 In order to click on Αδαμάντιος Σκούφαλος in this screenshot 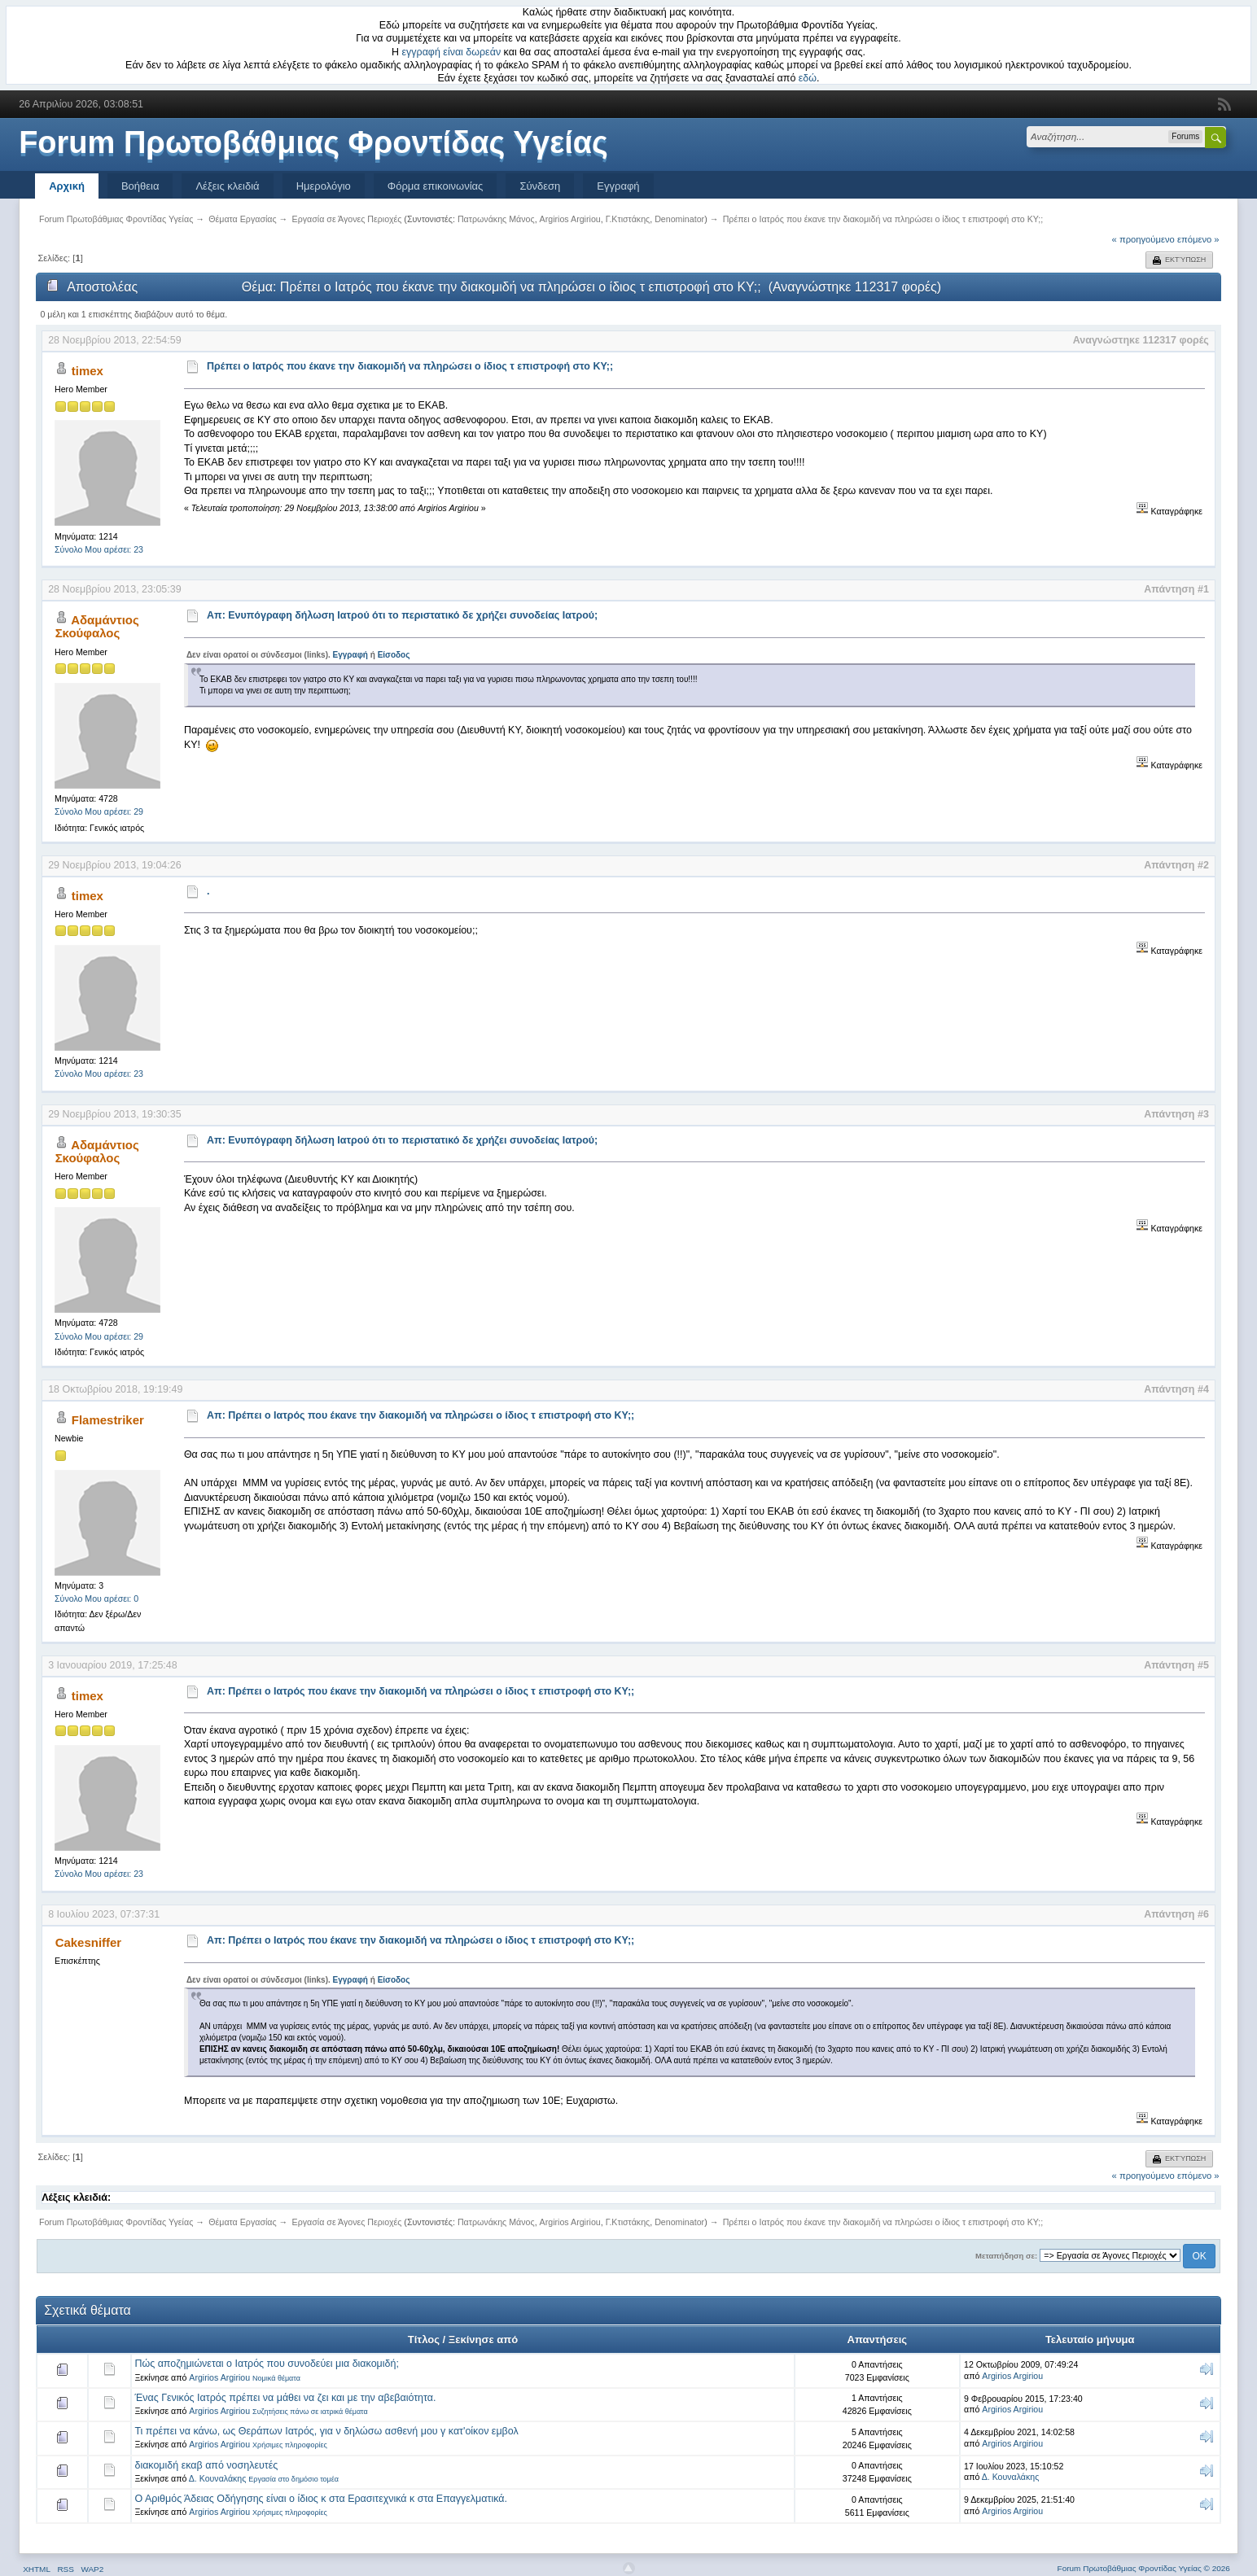, I will do `click(97, 626)`.